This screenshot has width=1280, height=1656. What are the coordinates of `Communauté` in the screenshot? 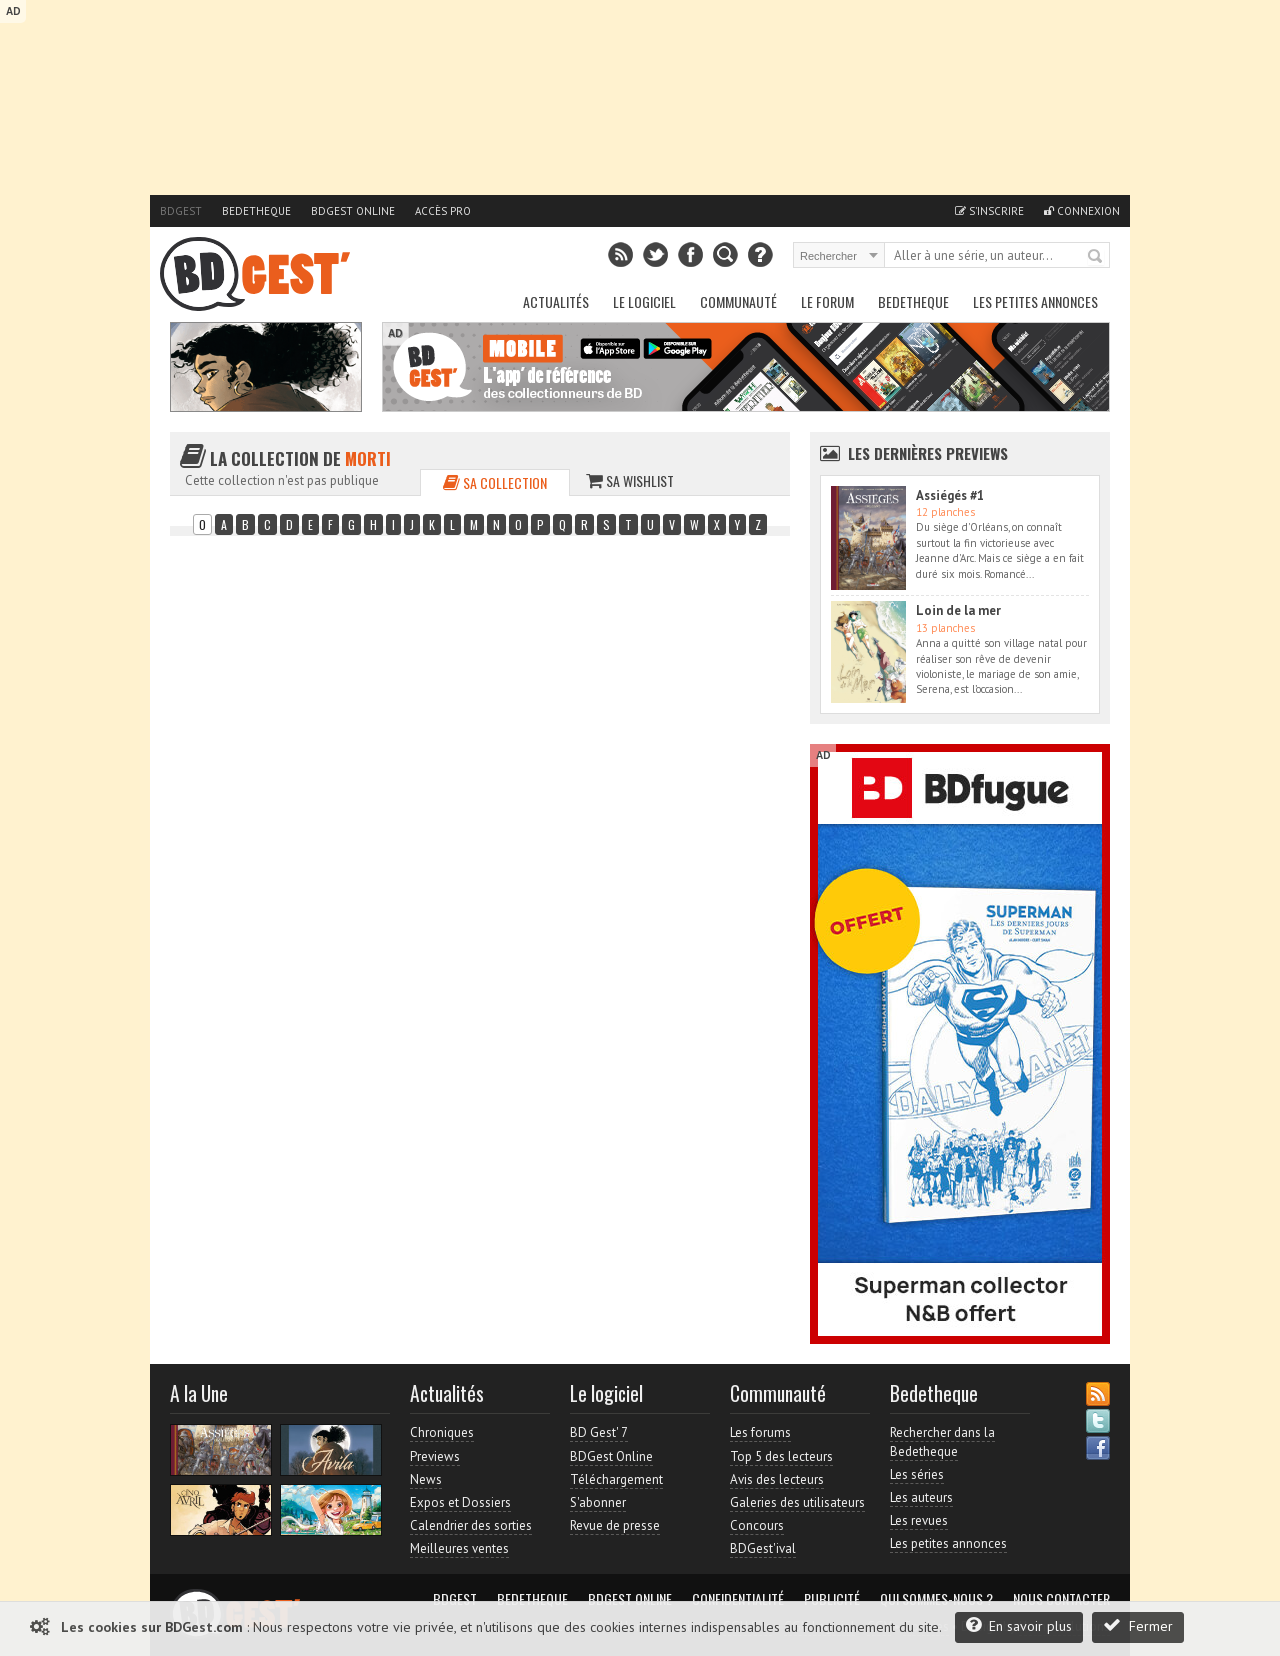 It's located at (738, 301).